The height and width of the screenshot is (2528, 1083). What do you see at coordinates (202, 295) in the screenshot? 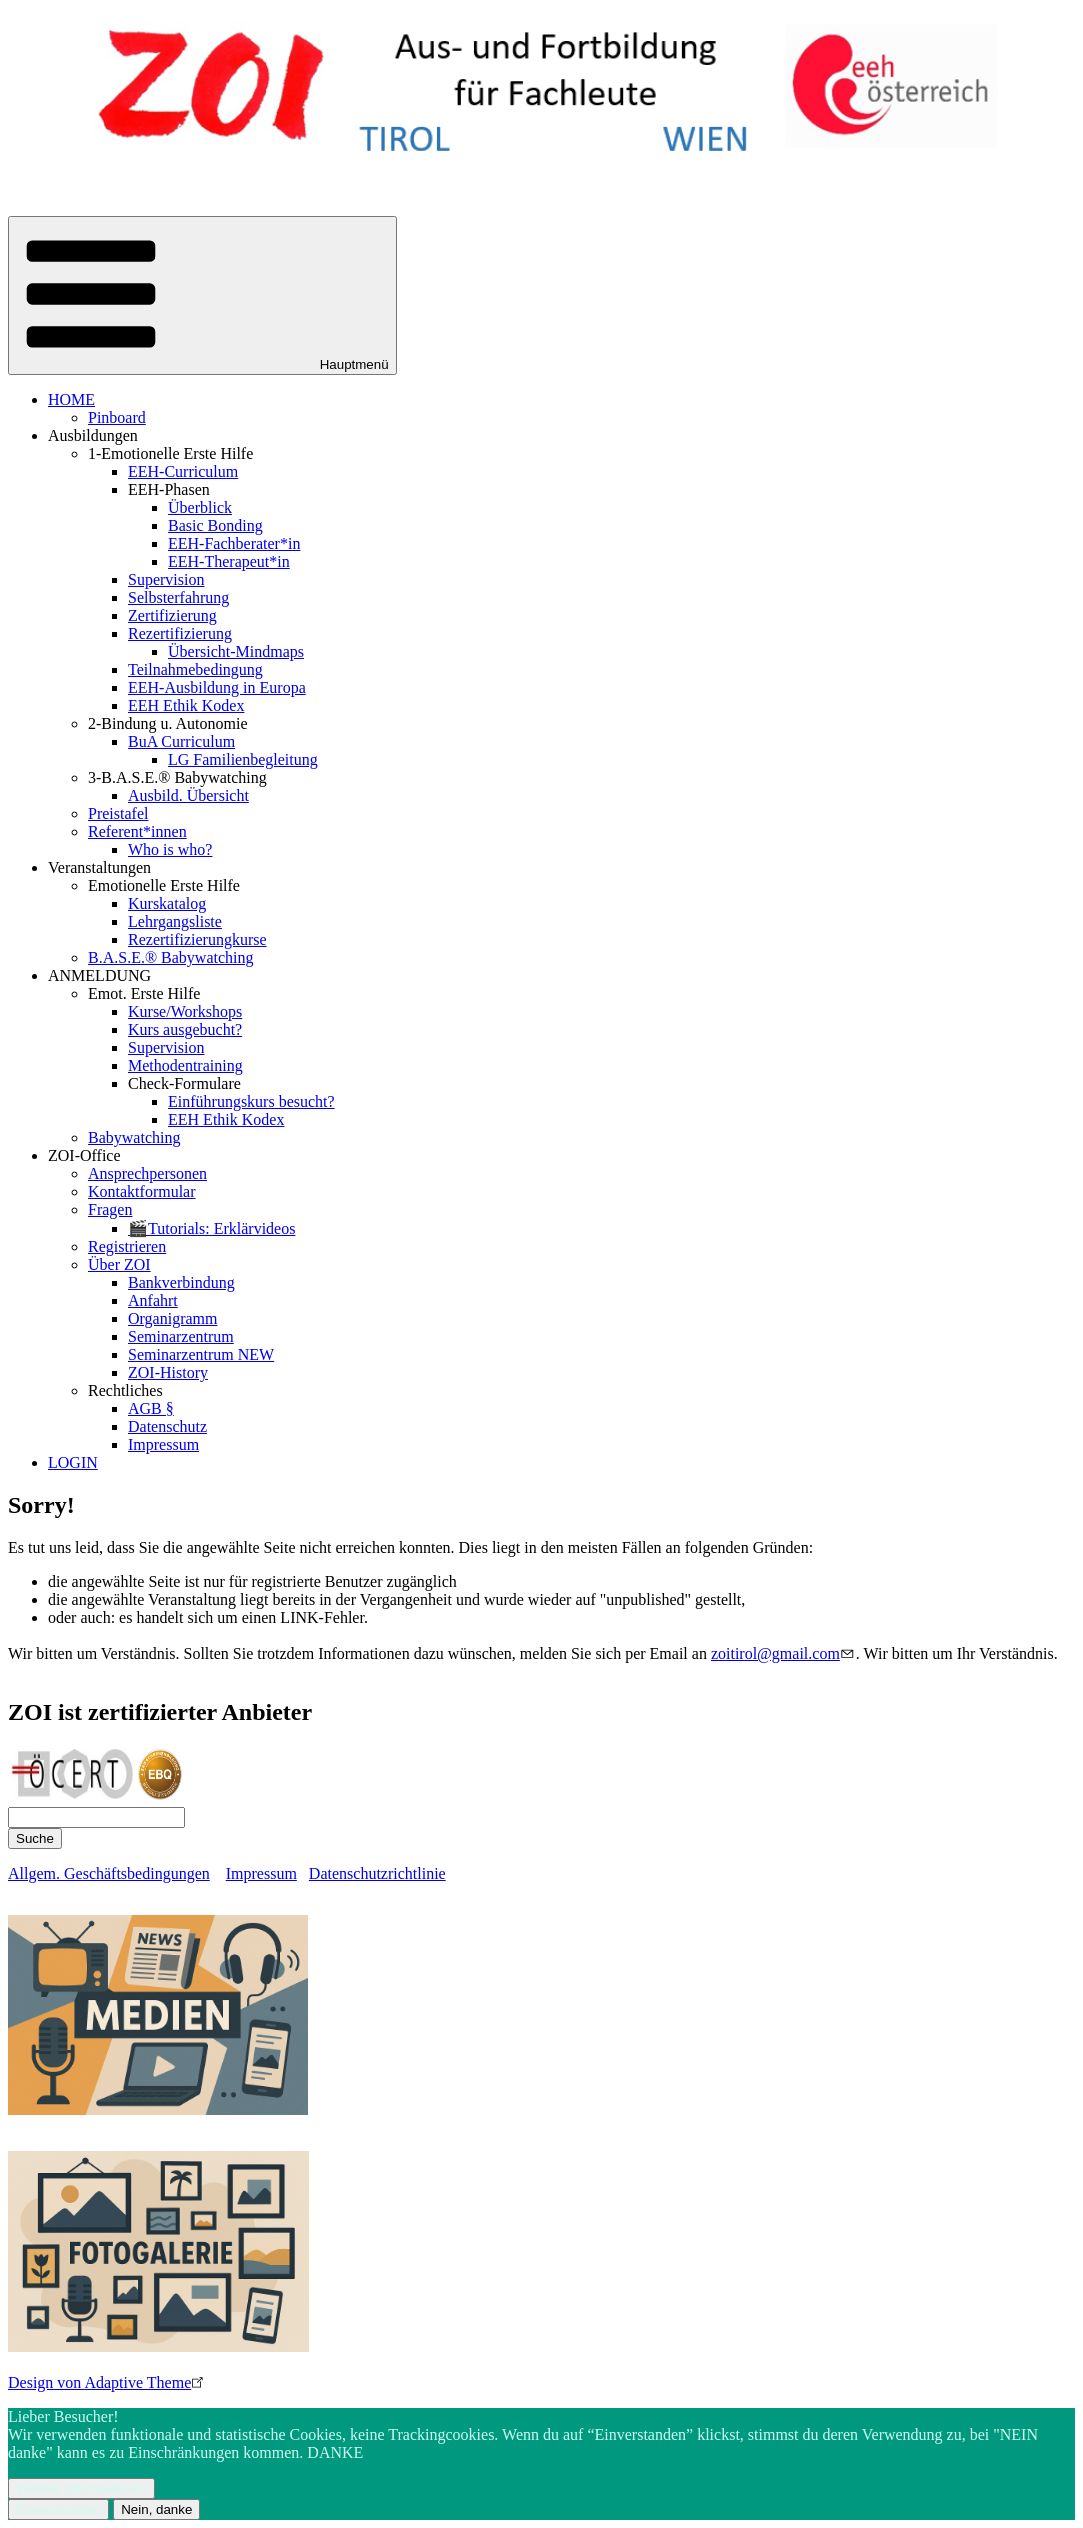
I see `[button]` at bounding box center [202, 295].